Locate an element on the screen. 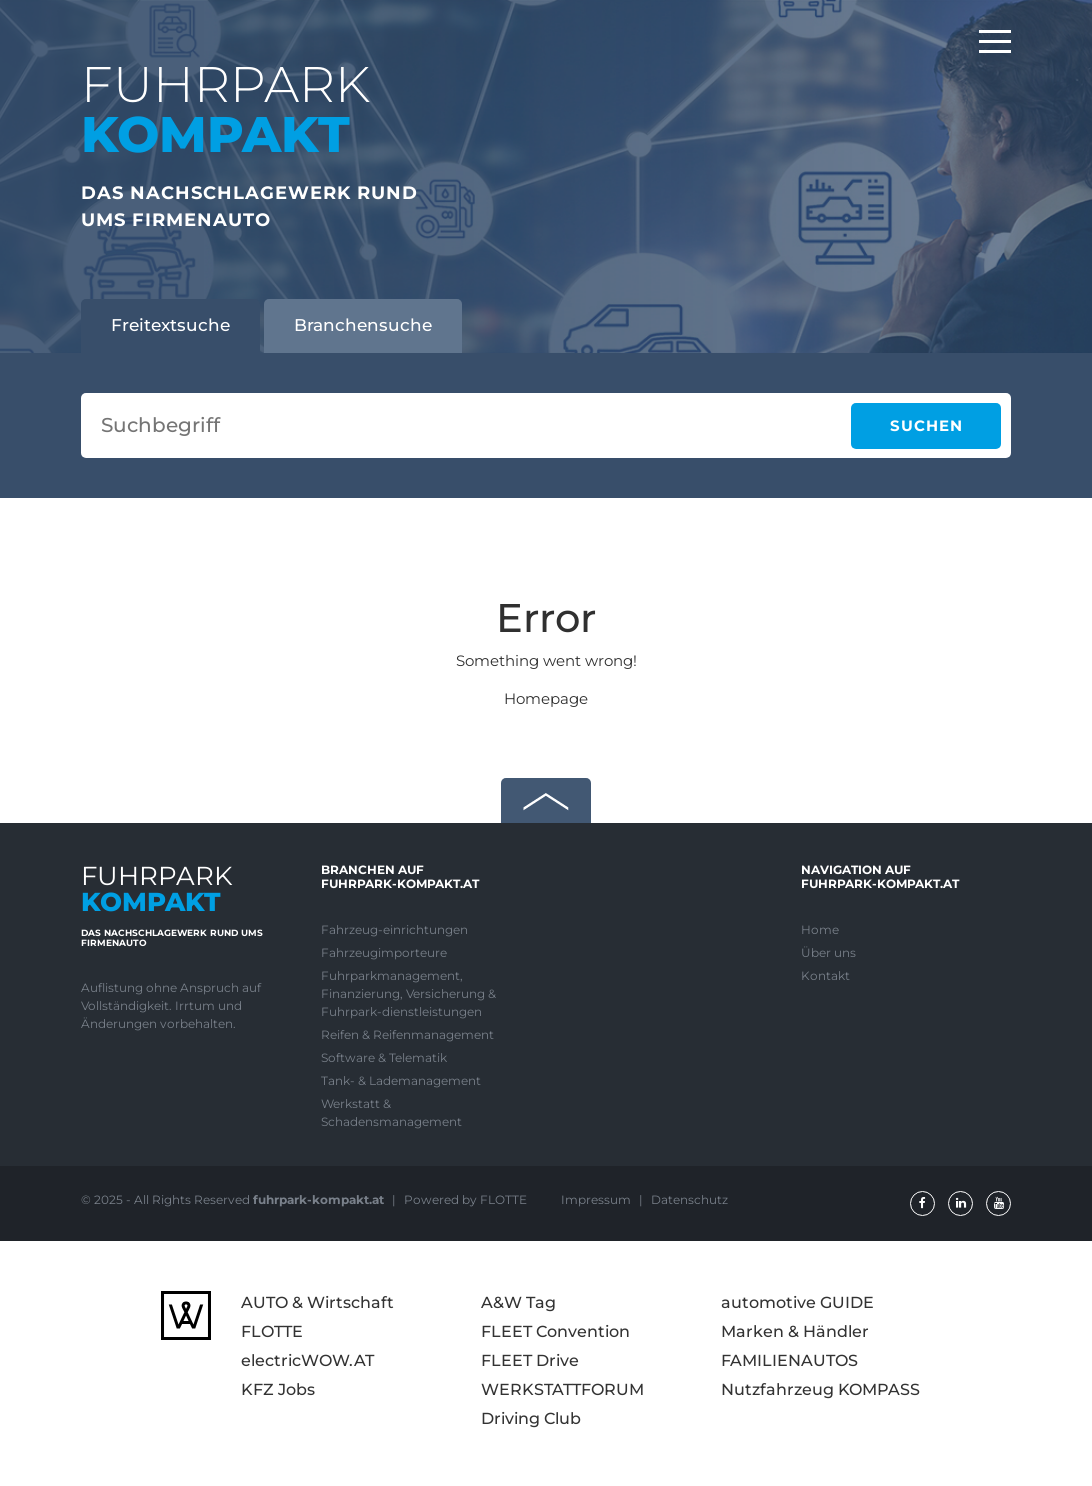  Reifen & Reifenmanagement is located at coordinates (407, 1034).